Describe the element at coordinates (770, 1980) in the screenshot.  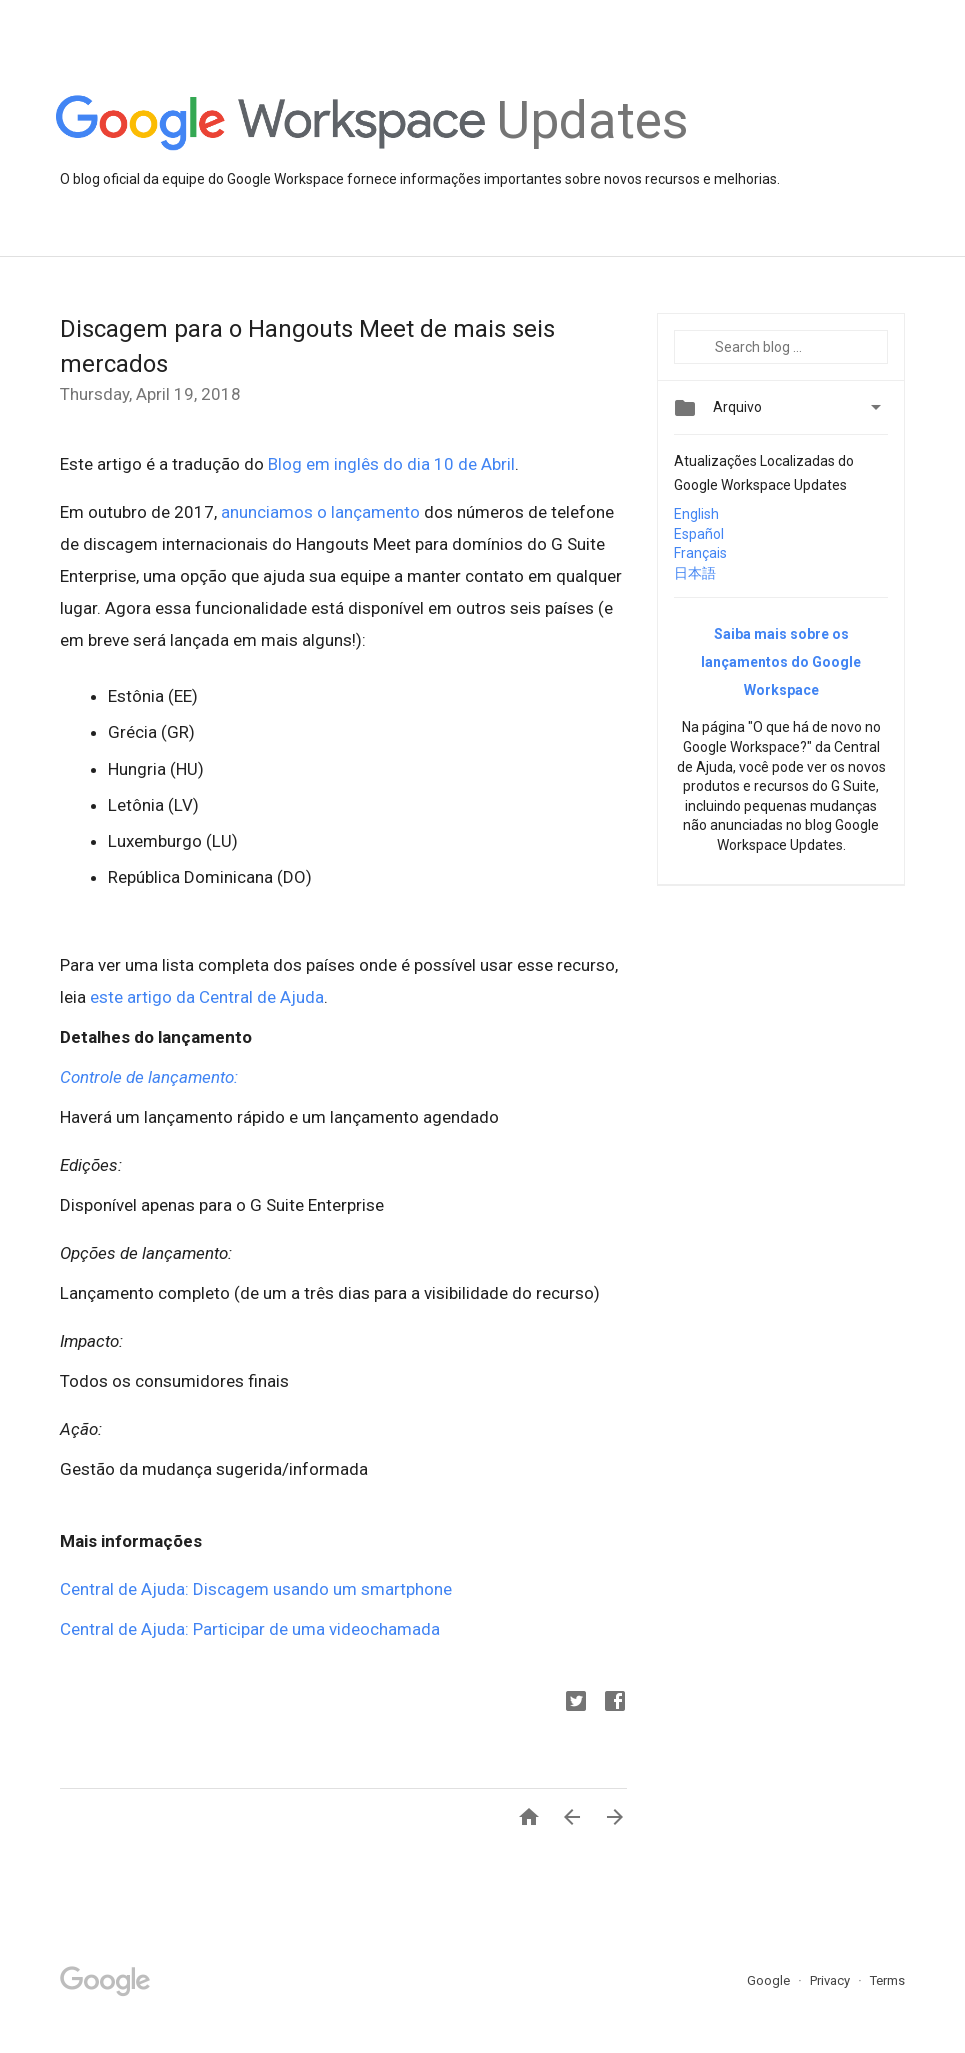
I see `Google` at that location.